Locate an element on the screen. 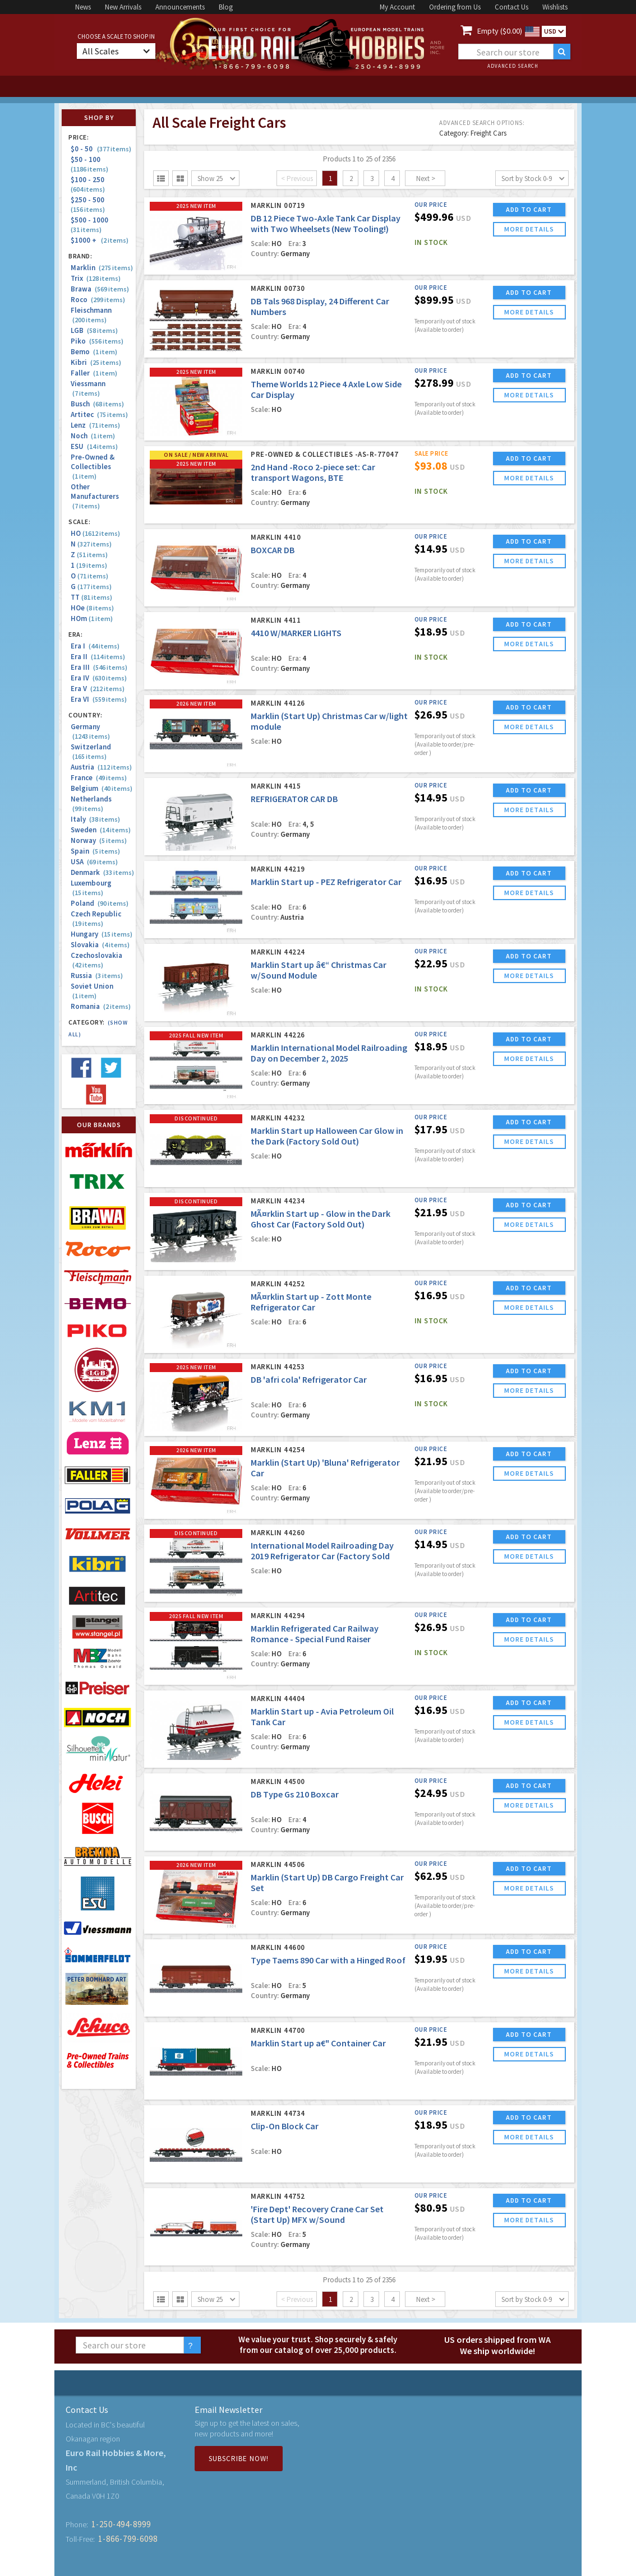  LGB is located at coordinates (94, 330).